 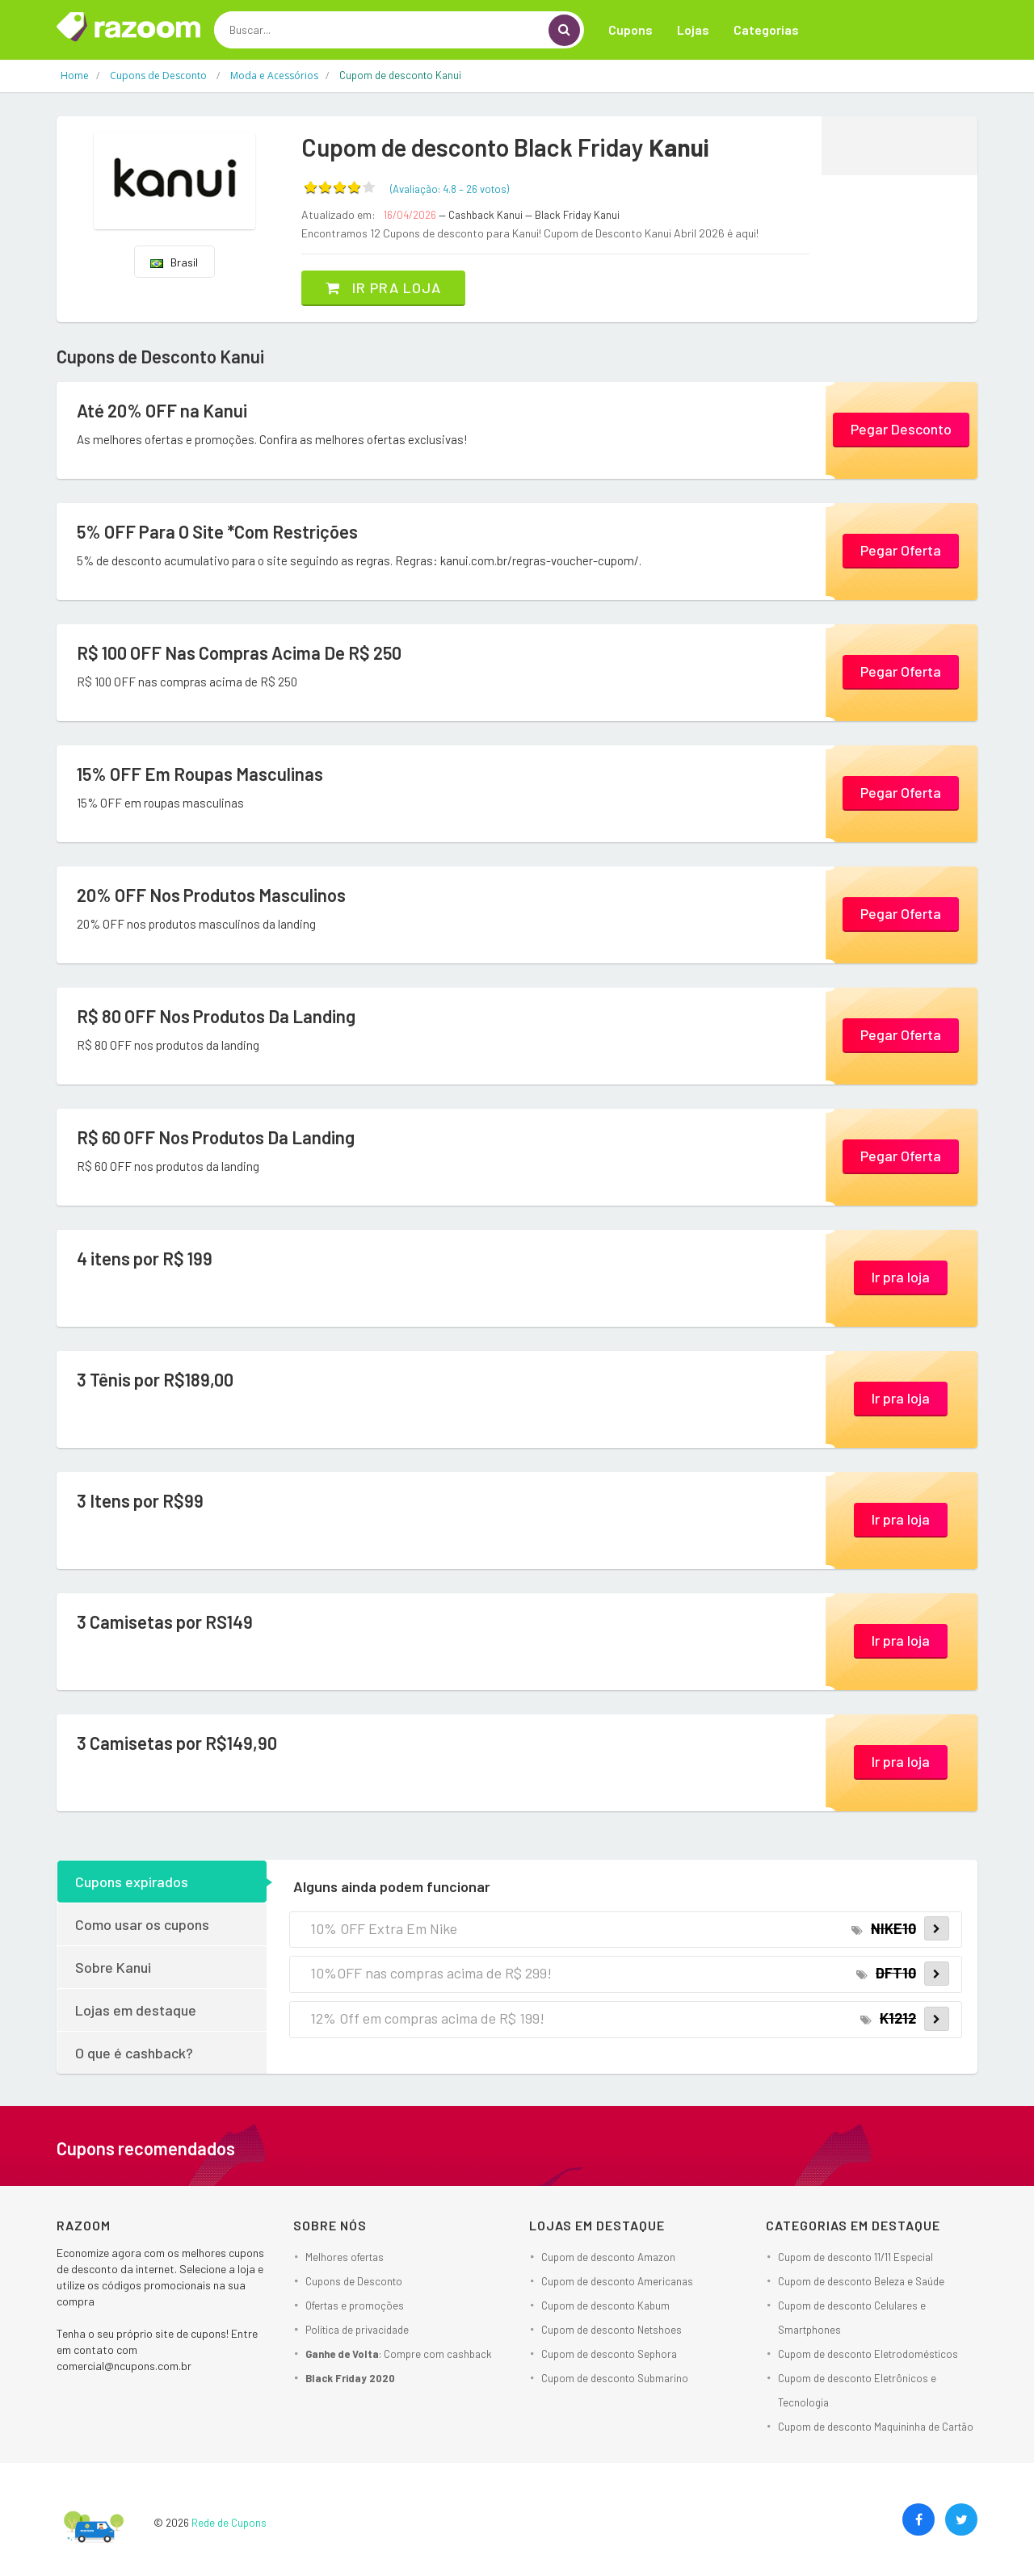 What do you see at coordinates (162, 410) in the screenshot?
I see `Até 20% OFF na Kanui` at bounding box center [162, 410].